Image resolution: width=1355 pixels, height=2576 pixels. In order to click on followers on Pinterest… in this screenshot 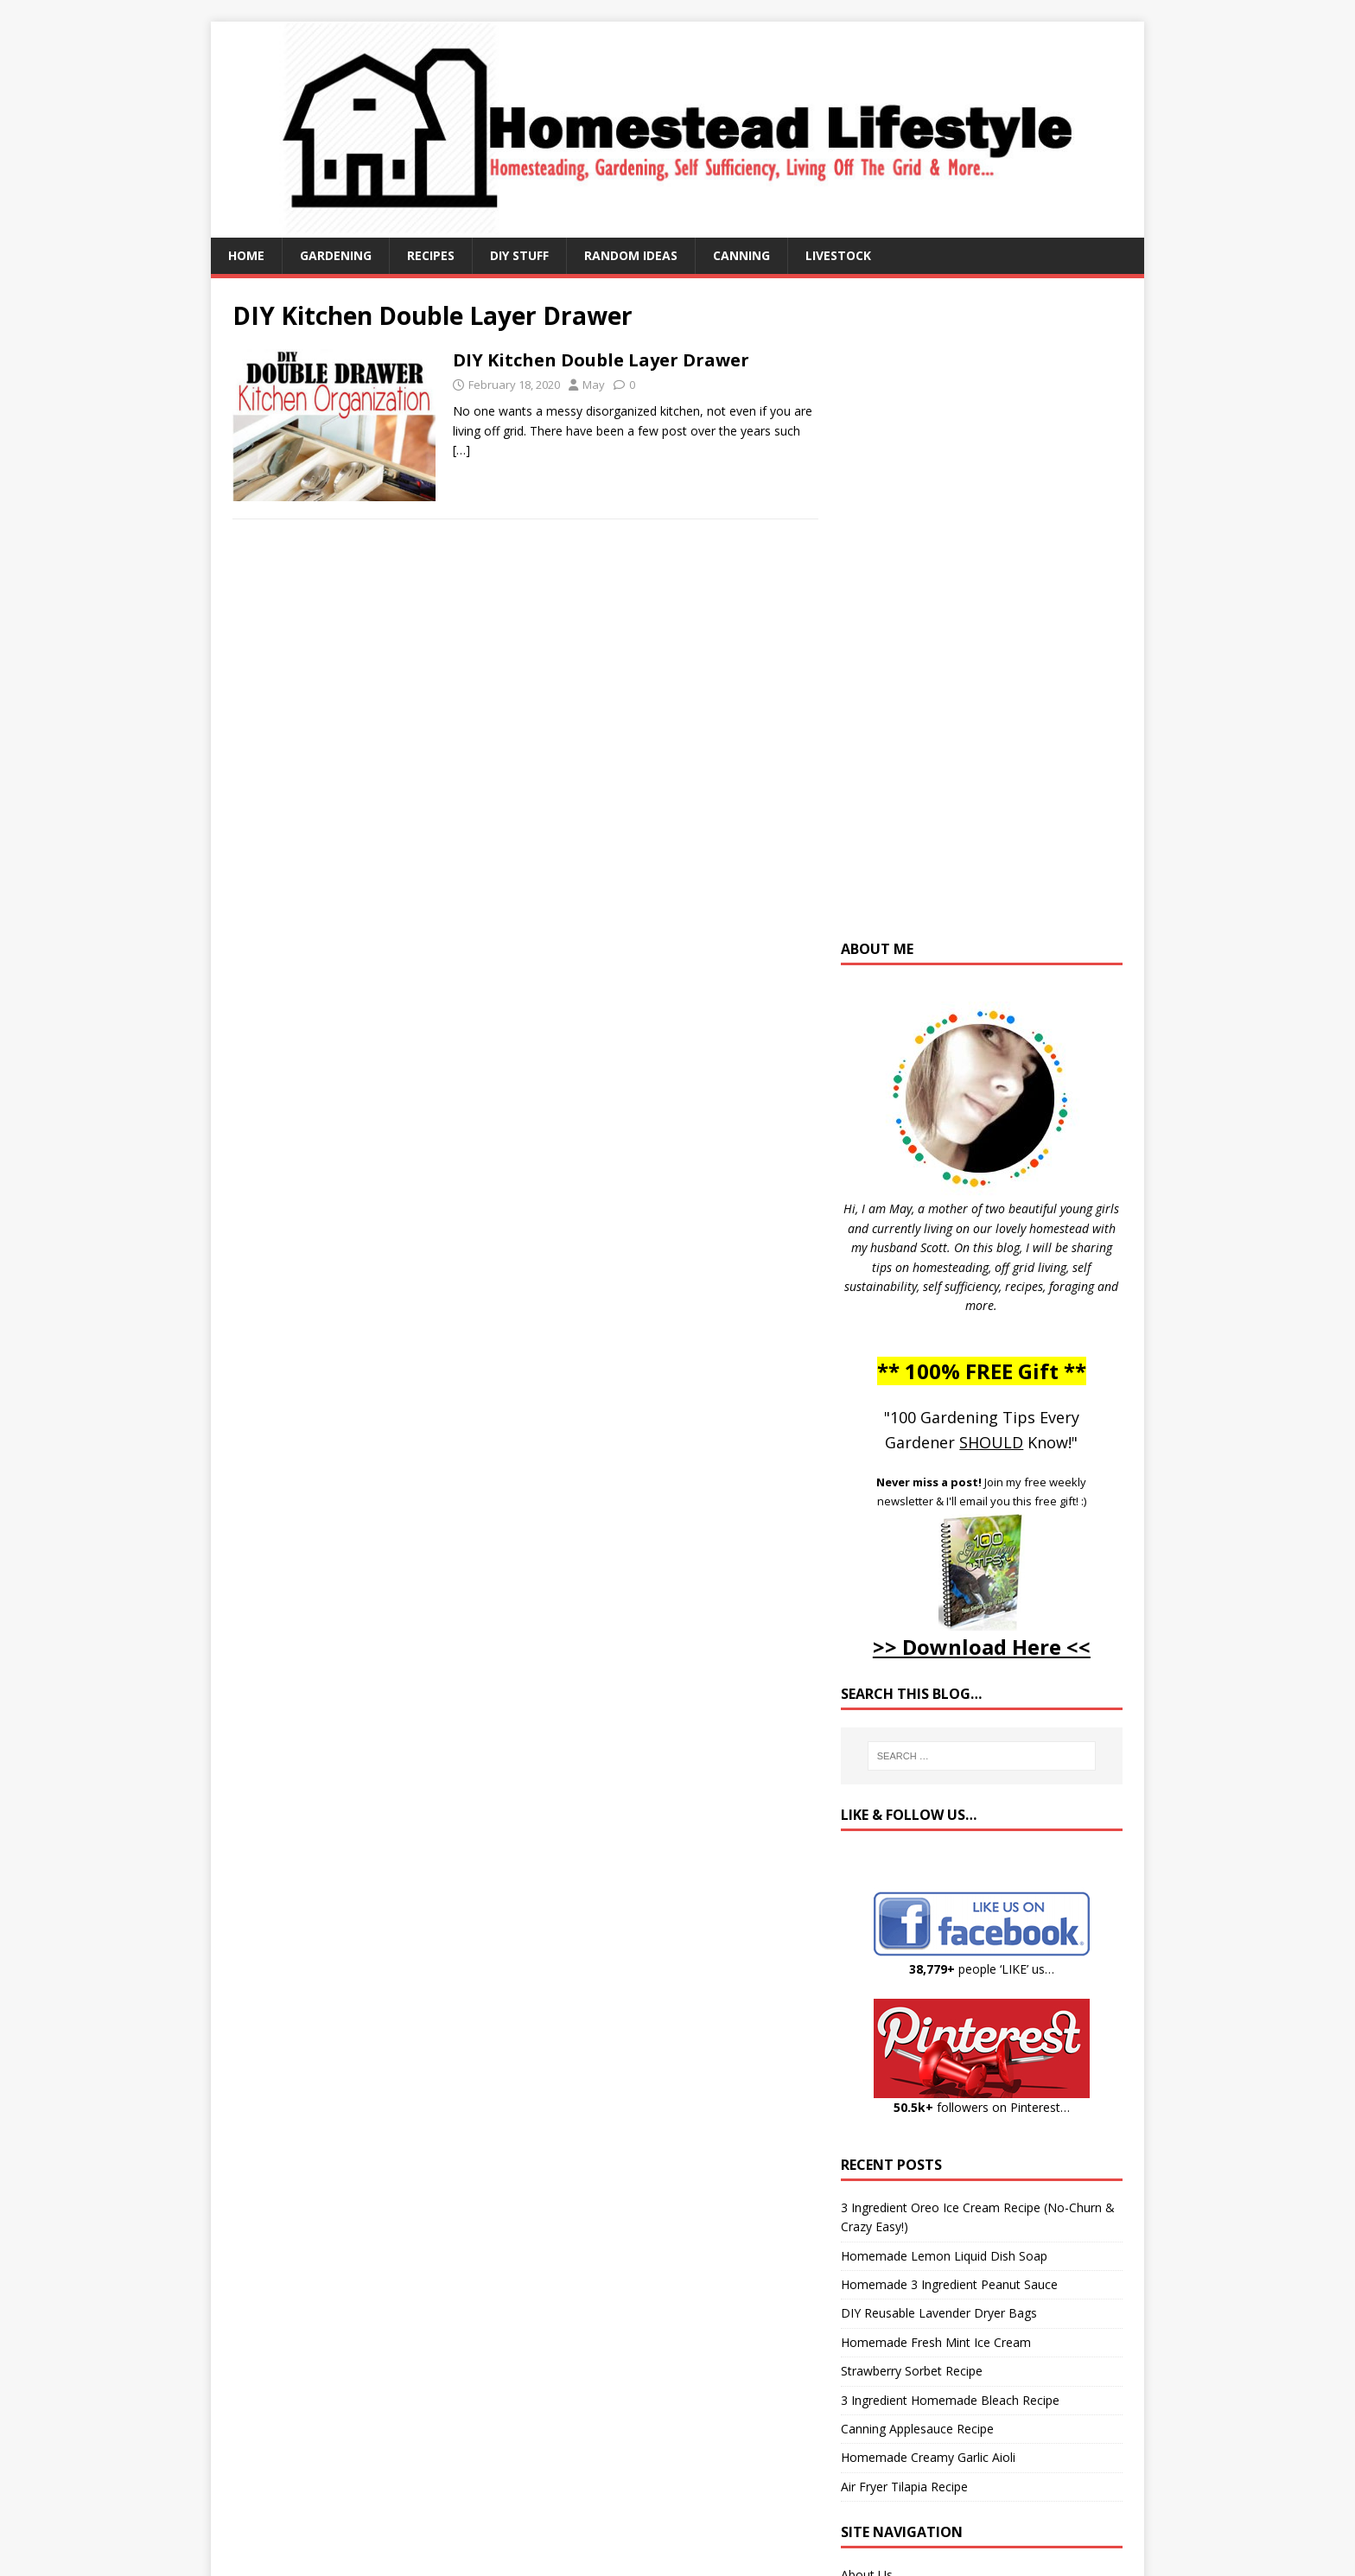, I will do `click(982, 2107)`.